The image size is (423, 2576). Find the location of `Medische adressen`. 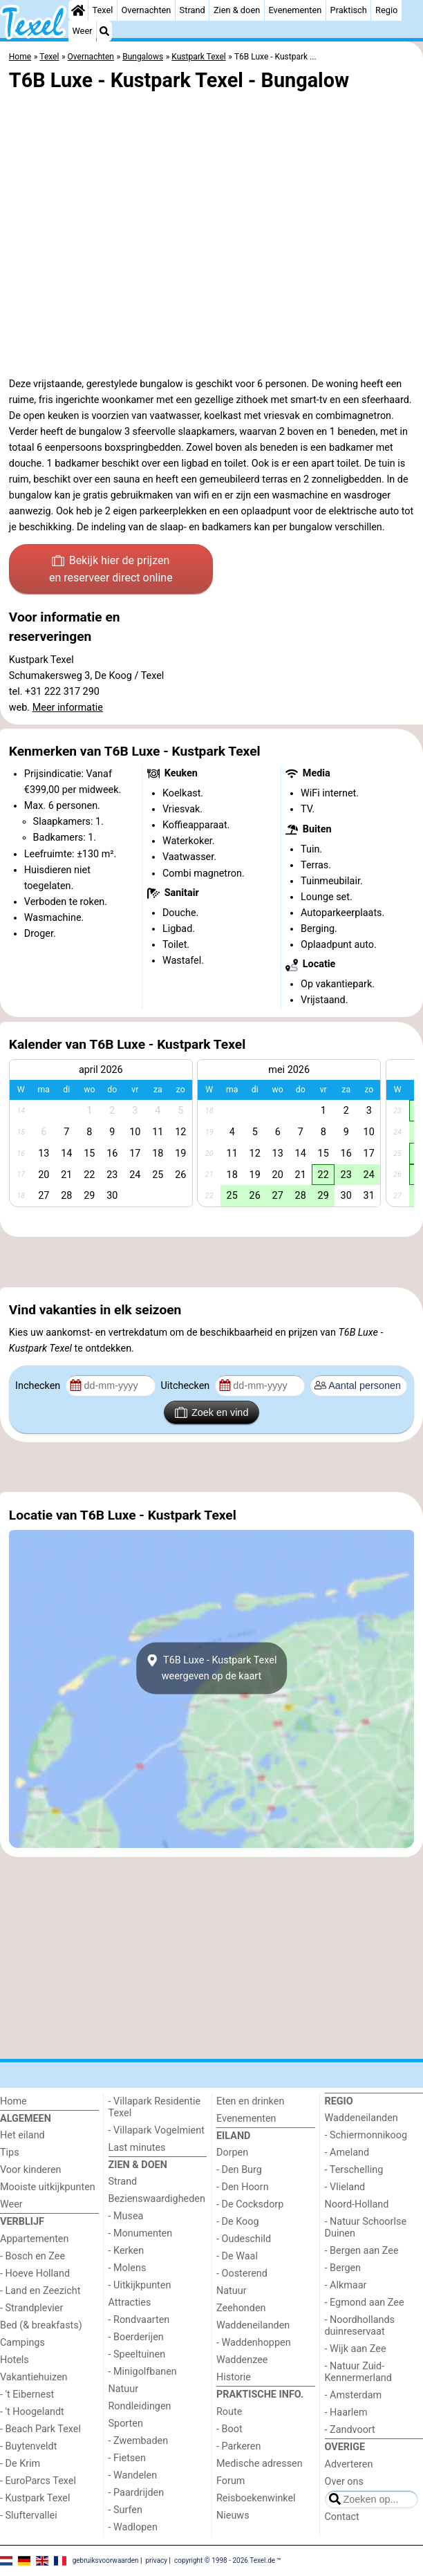

Medische adressen is located at coordinates (259, 2464).